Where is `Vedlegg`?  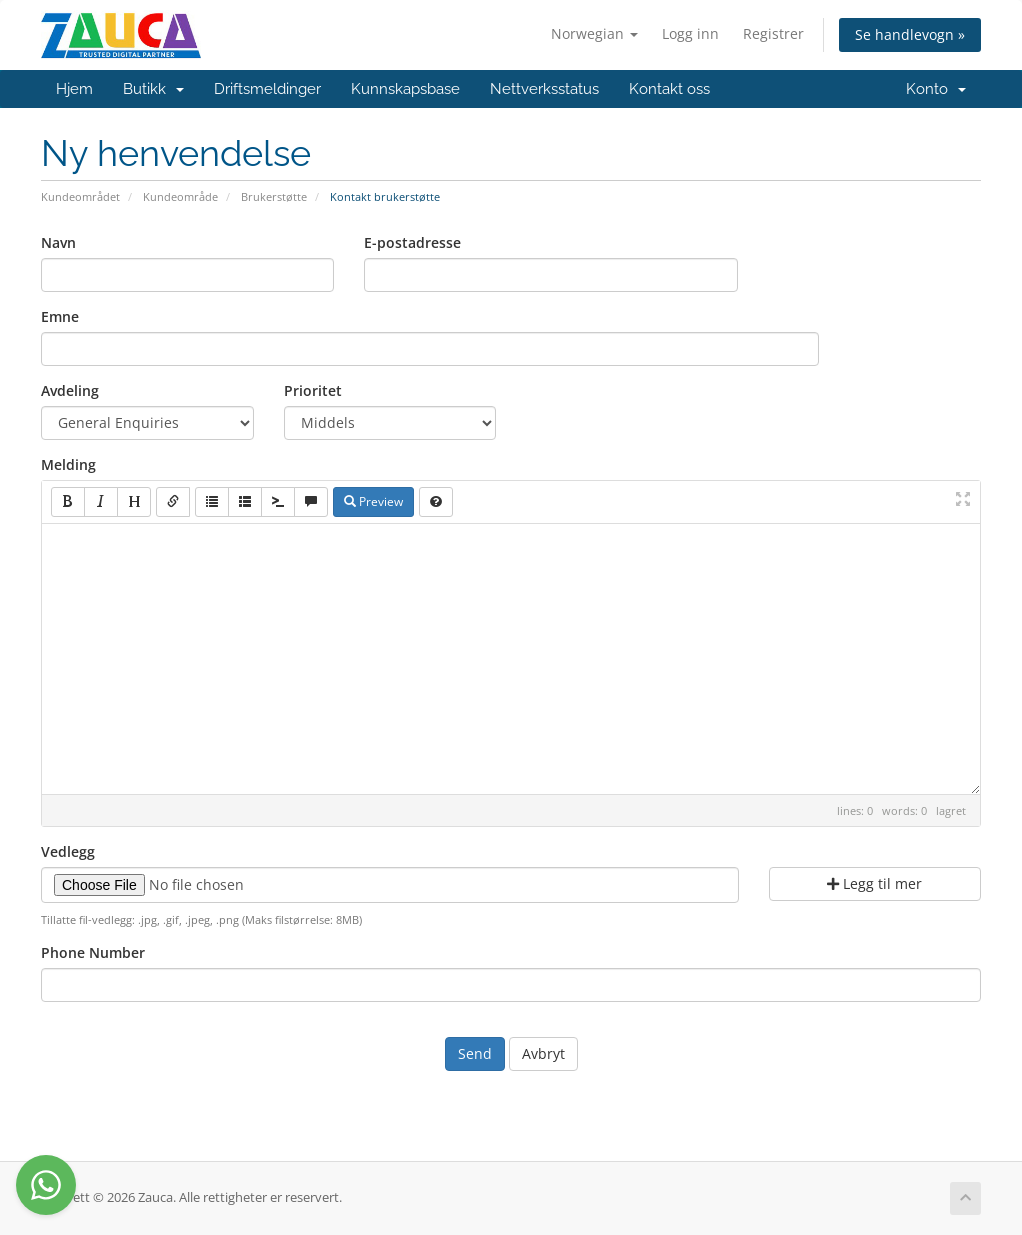
Vedlegg is located at coordinates (68, 851).